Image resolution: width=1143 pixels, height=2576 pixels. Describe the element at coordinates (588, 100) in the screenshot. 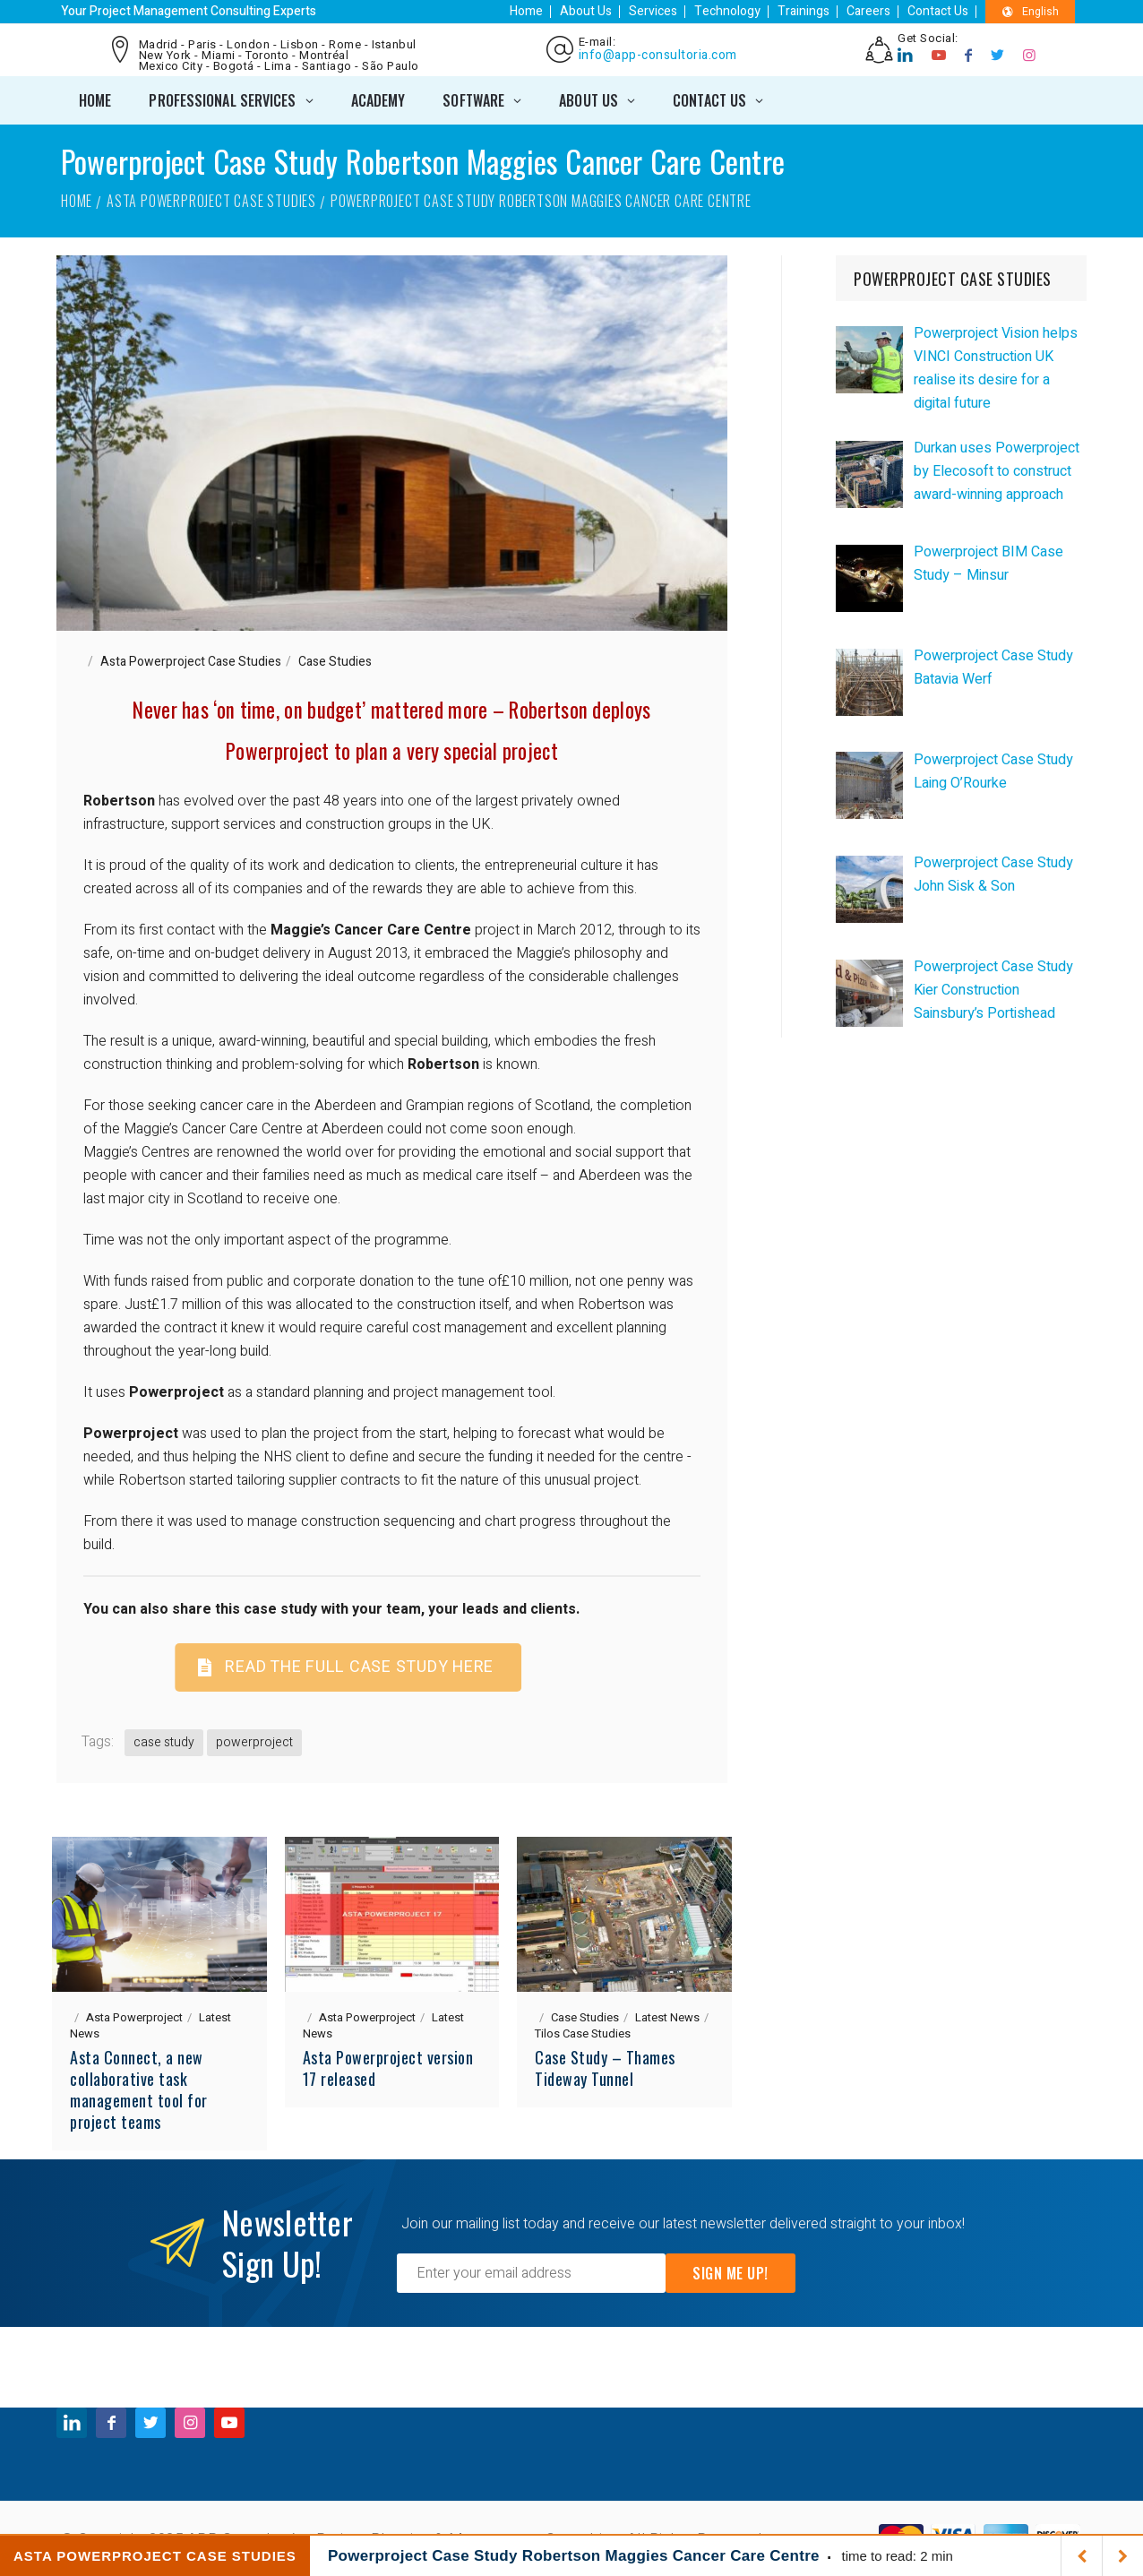

I see `ABOUT US` at that location.